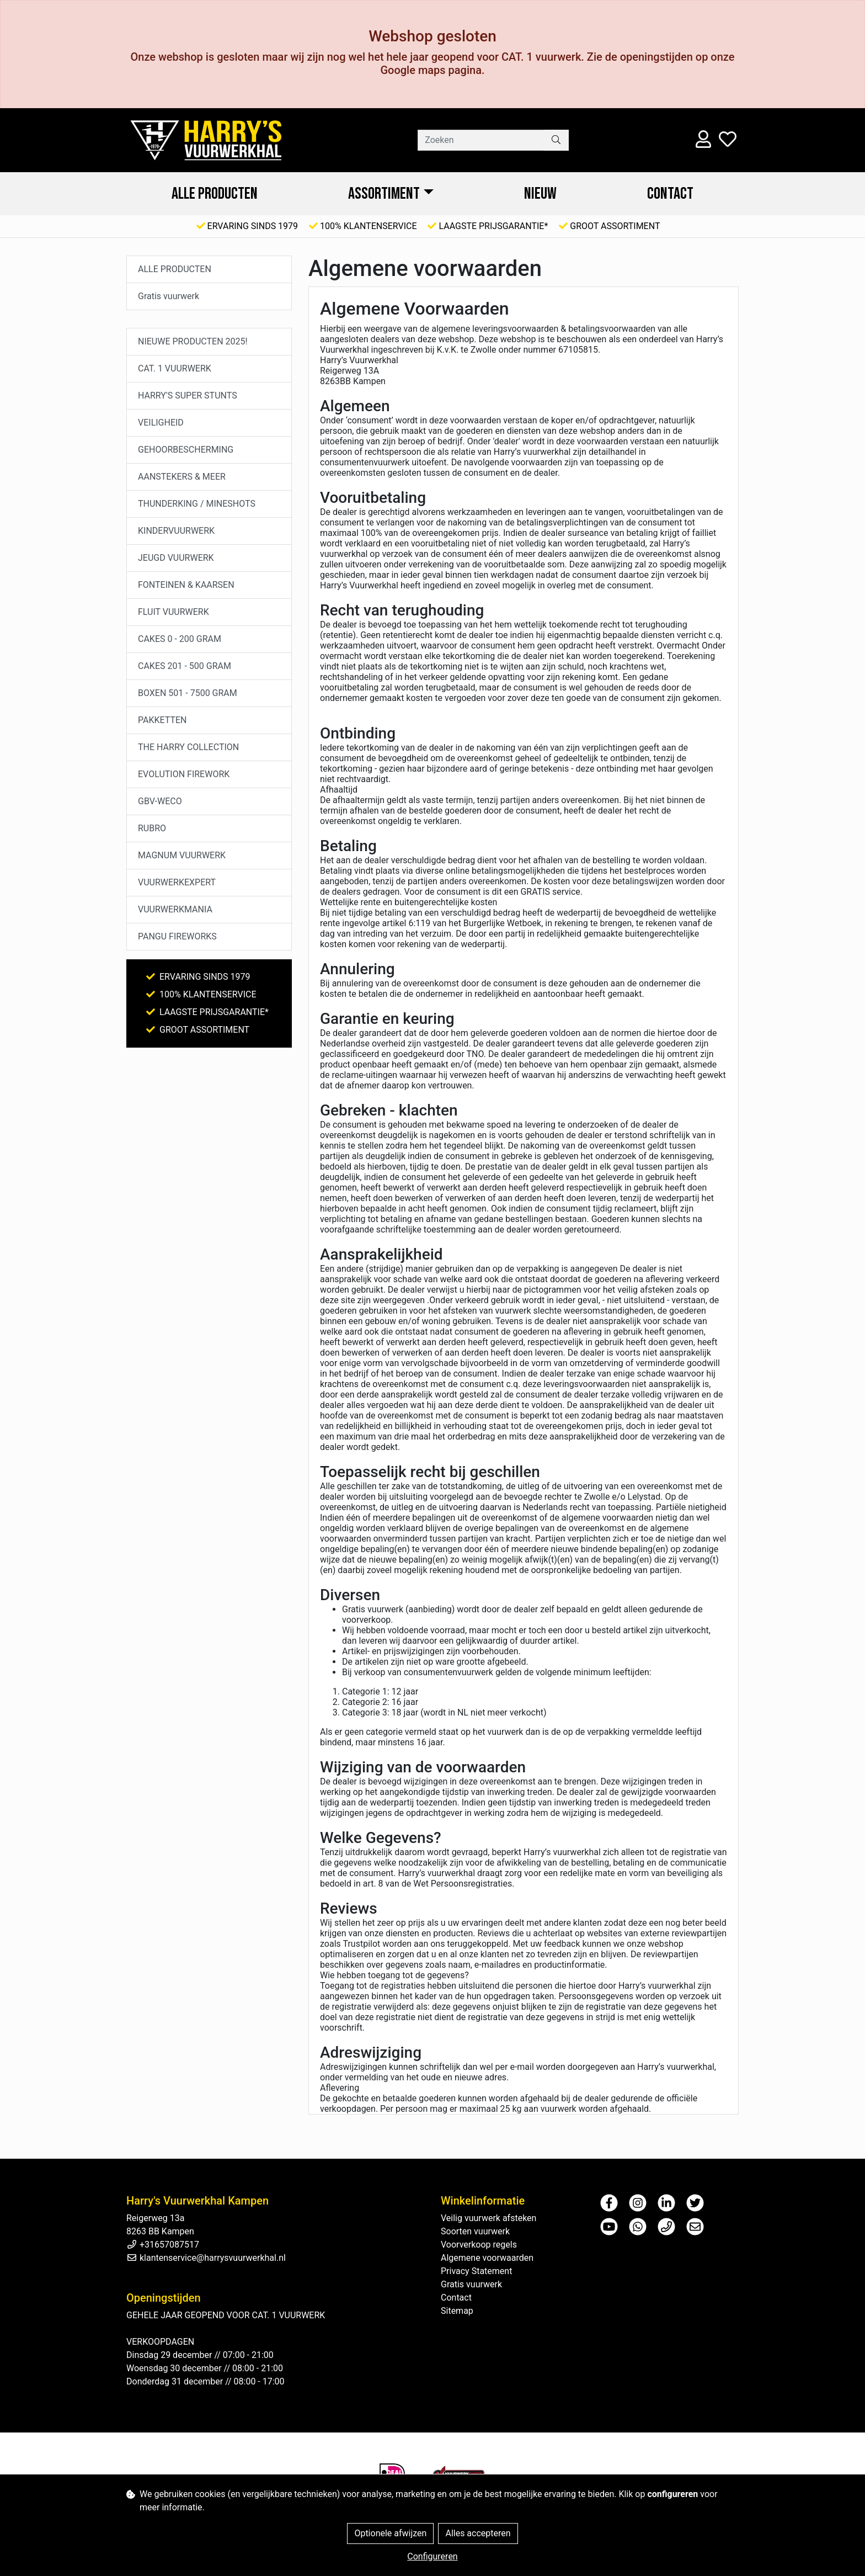 This screenshot has width=865, height=2576. What do you see at coordinates (476, 2271) in the screenshot?
I see `Privacy Statement` at bounding box center [476, 2271].